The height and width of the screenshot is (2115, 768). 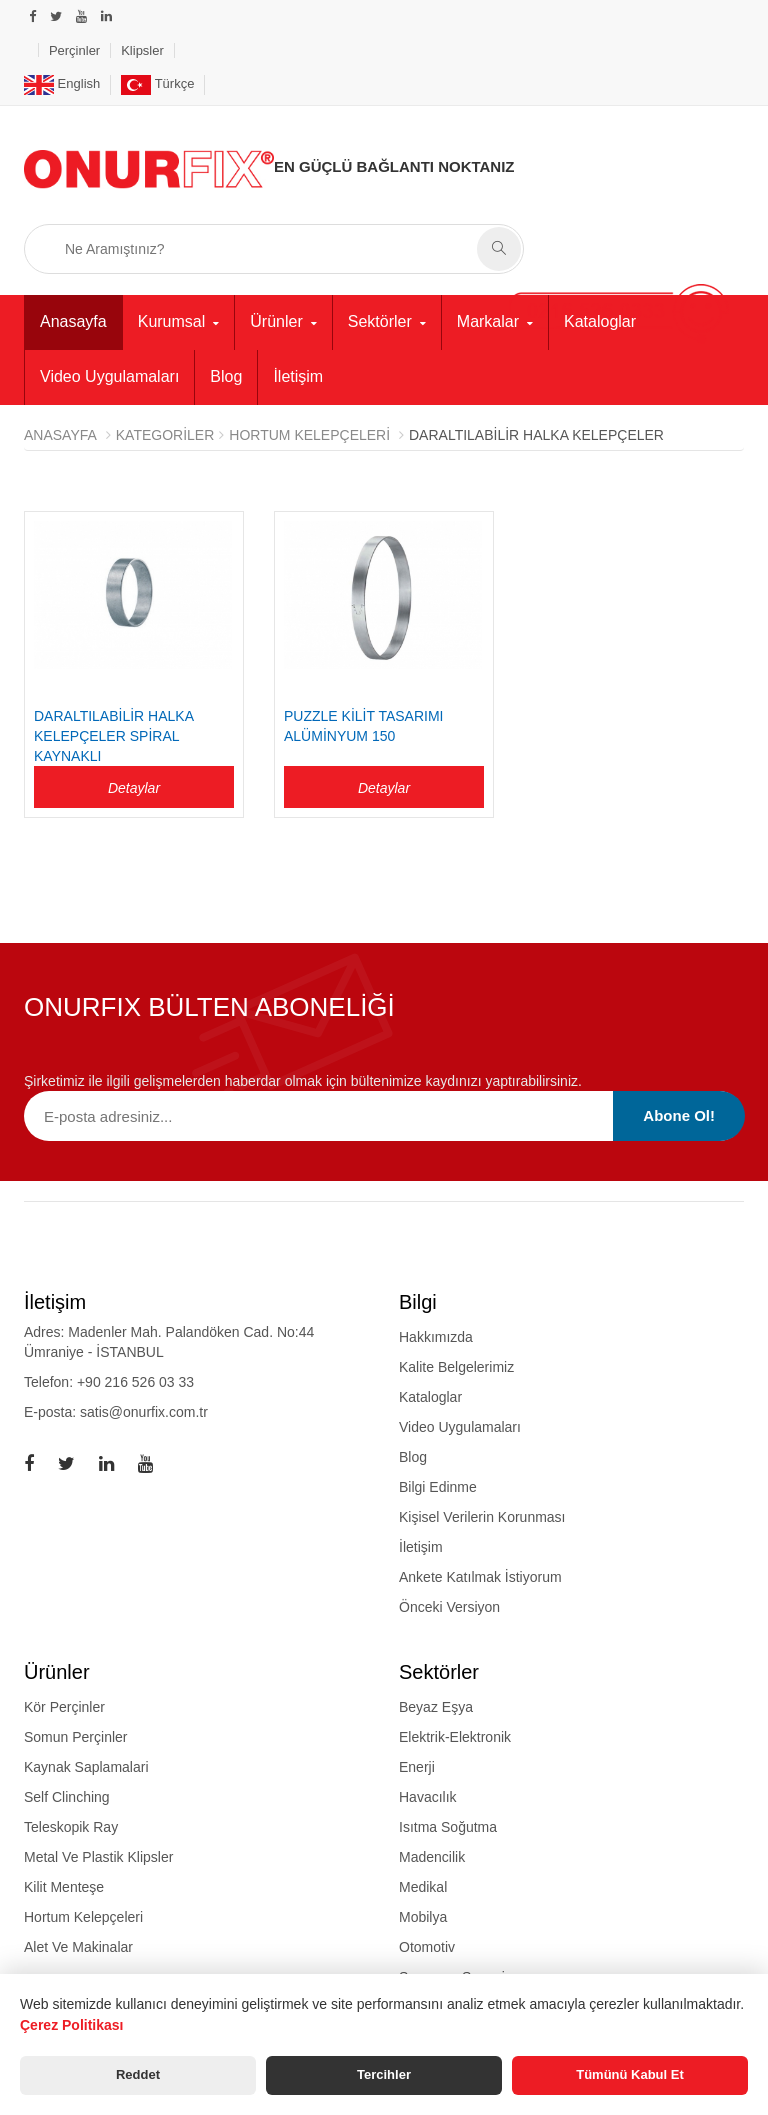 What do you see at coordinates (86, 1767) in the screenshot?
I see `kaynak saplamalari` at bounding box center [86, 1767].